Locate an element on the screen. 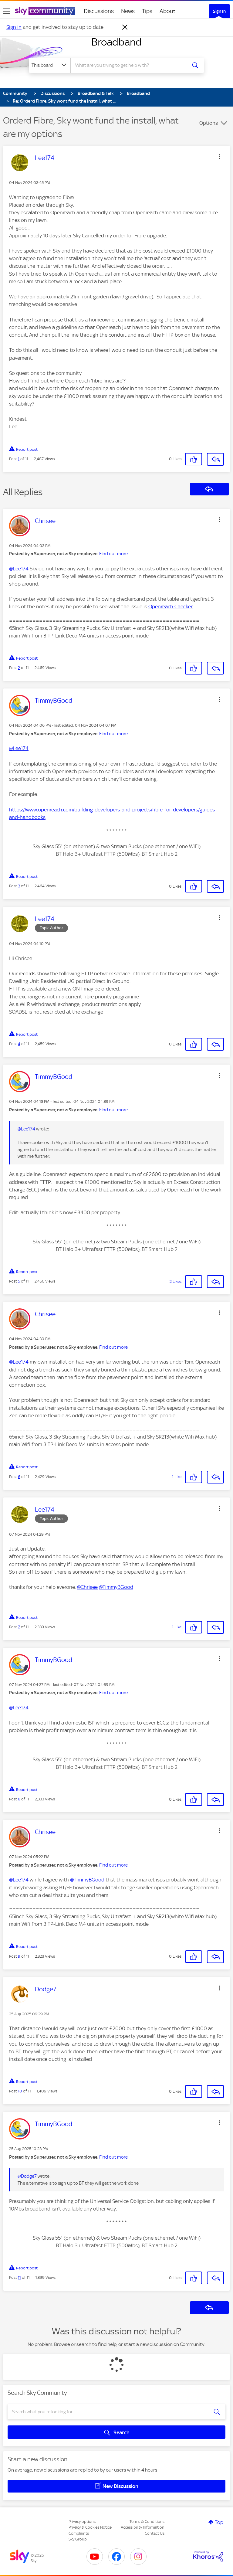 This screenshot has width=233, height=2576. Options [button] is located at coordinates (208, 123).